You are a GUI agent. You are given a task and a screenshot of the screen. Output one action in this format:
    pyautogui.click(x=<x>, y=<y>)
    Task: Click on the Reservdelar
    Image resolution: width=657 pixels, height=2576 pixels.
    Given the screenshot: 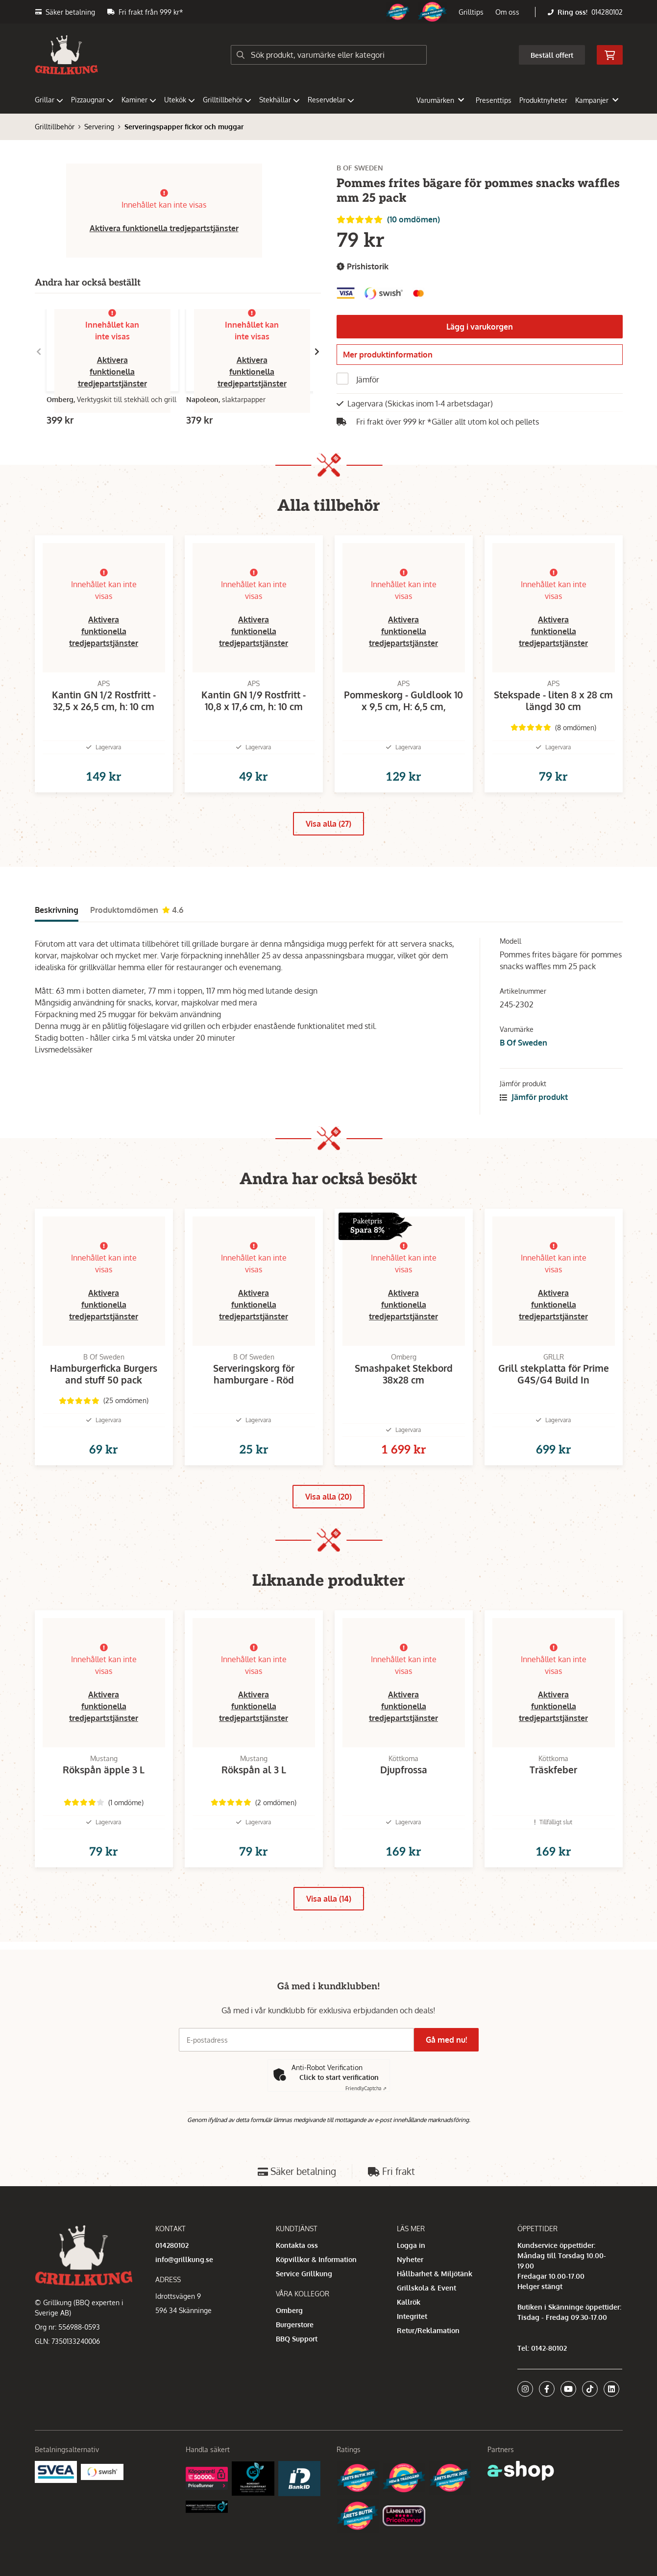 What is the action you would take?
    pyautogui.click(x=331, y=99)
    